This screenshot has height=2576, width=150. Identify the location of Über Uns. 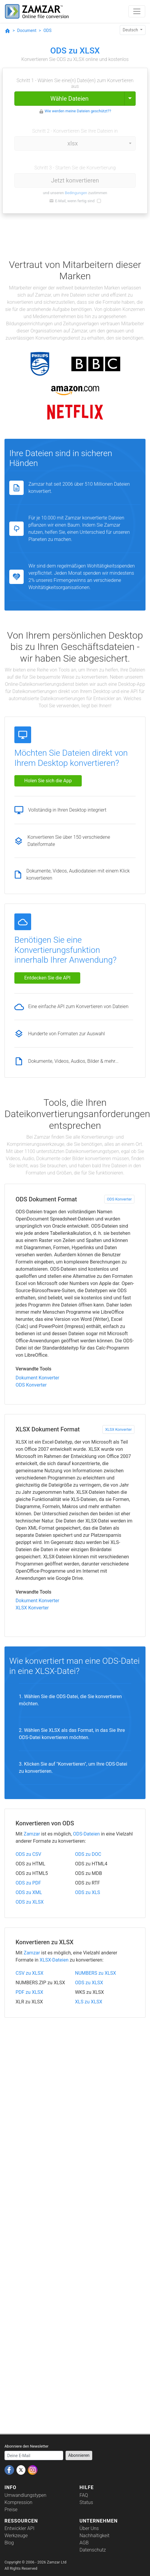
(89, 2528).